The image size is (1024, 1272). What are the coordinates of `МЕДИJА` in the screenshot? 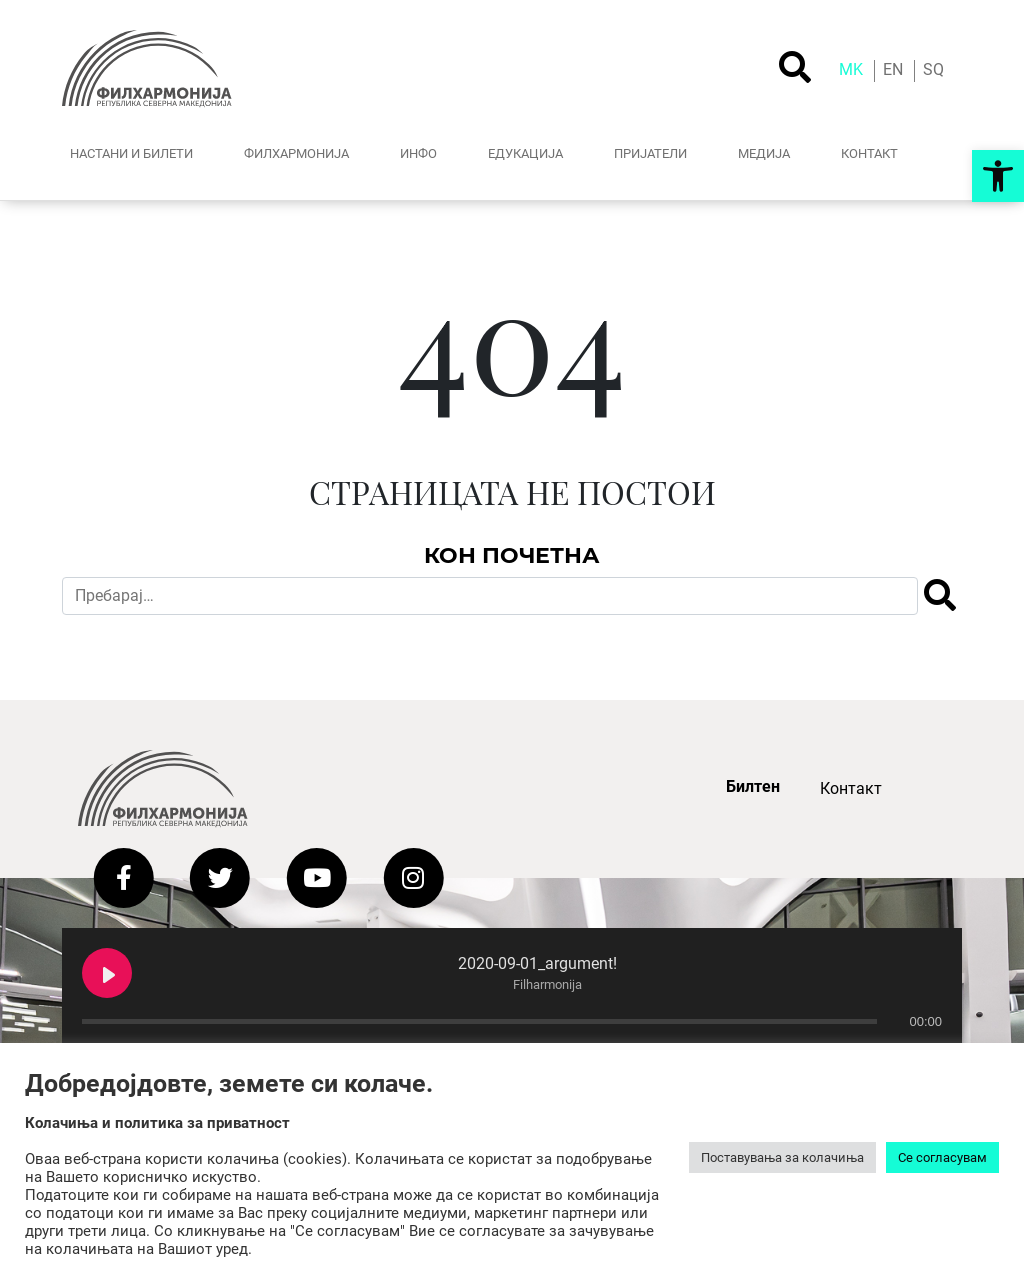 It's located at (764, 153).